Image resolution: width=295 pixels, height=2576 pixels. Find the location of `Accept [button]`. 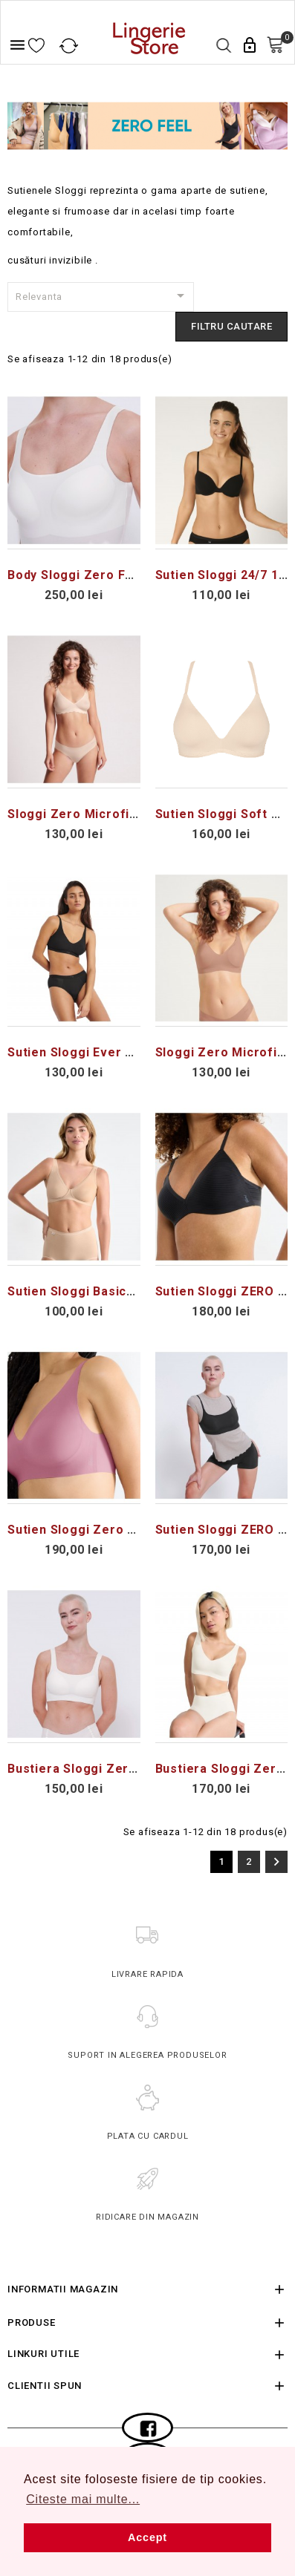

Accept [button] is located at coordinates (147, 2537).